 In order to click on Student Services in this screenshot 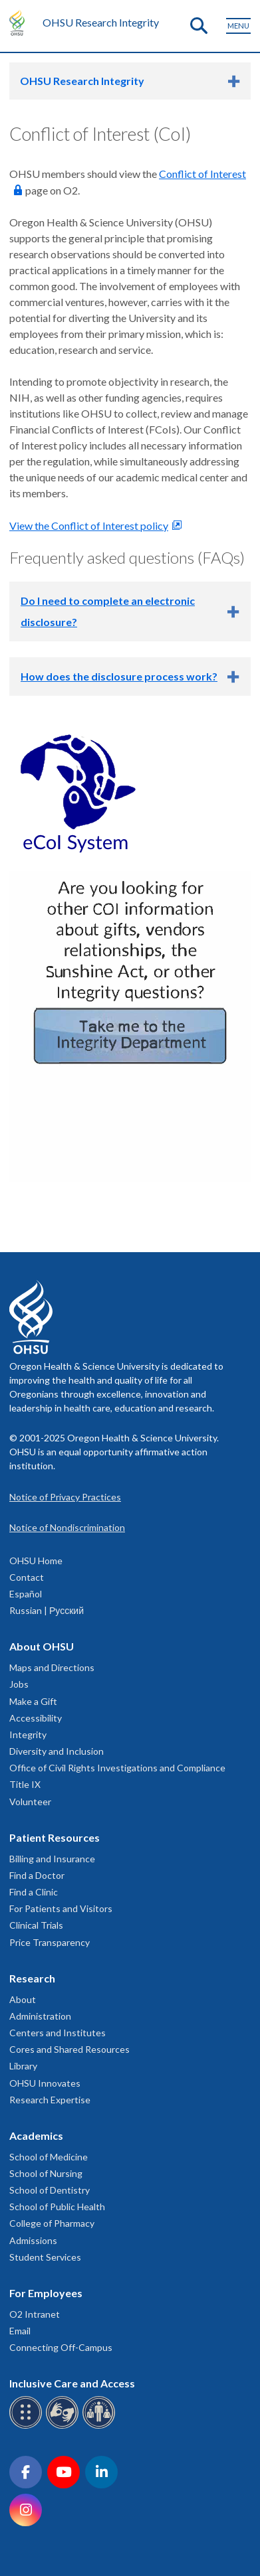, I will do `click(45, 2257)`.